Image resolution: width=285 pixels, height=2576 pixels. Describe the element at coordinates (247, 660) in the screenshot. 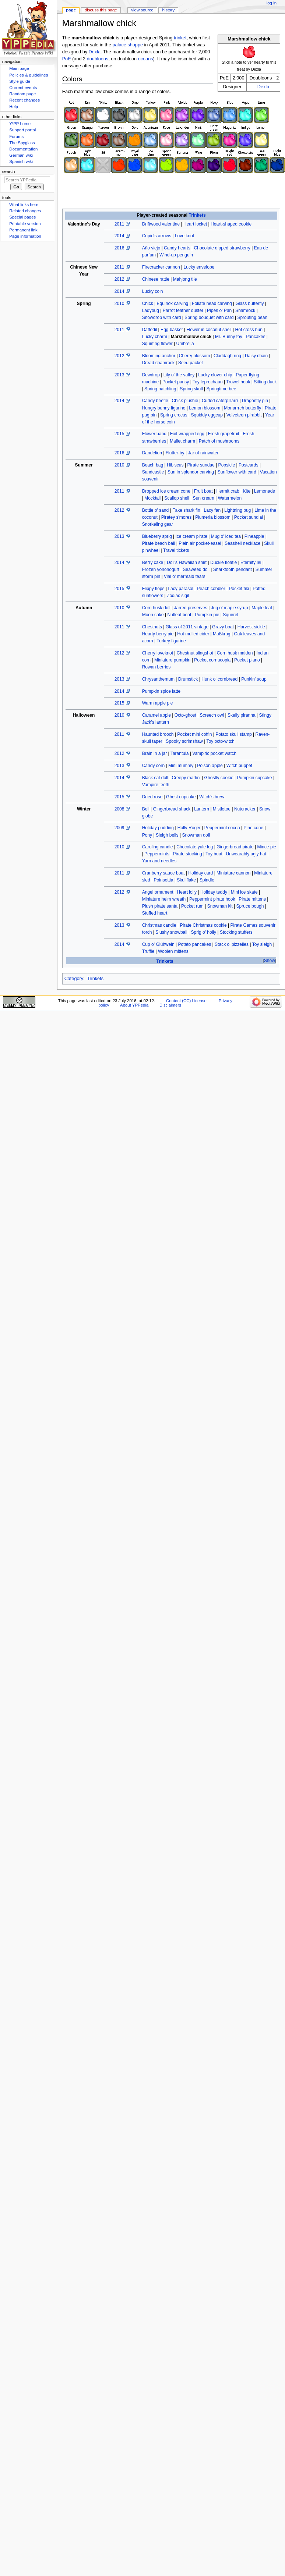

I see `Pocket piano` at that location.